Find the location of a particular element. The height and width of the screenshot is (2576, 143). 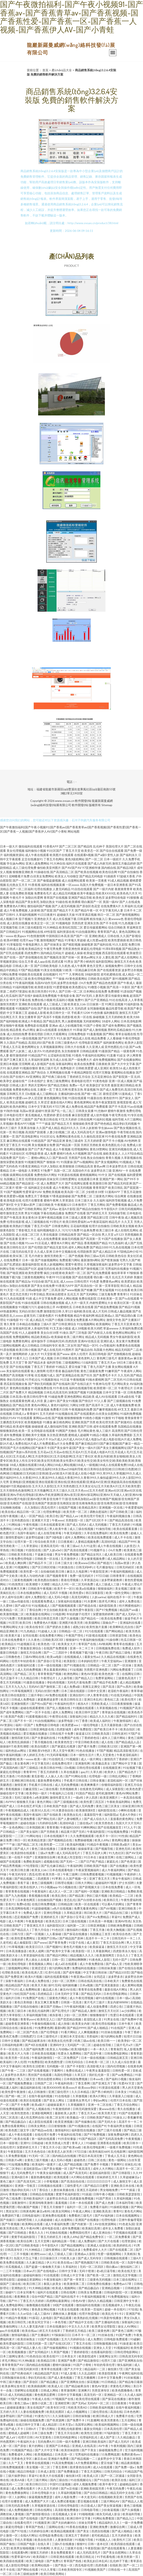

国产在线观看资源 is located at coordinates (109, 970).